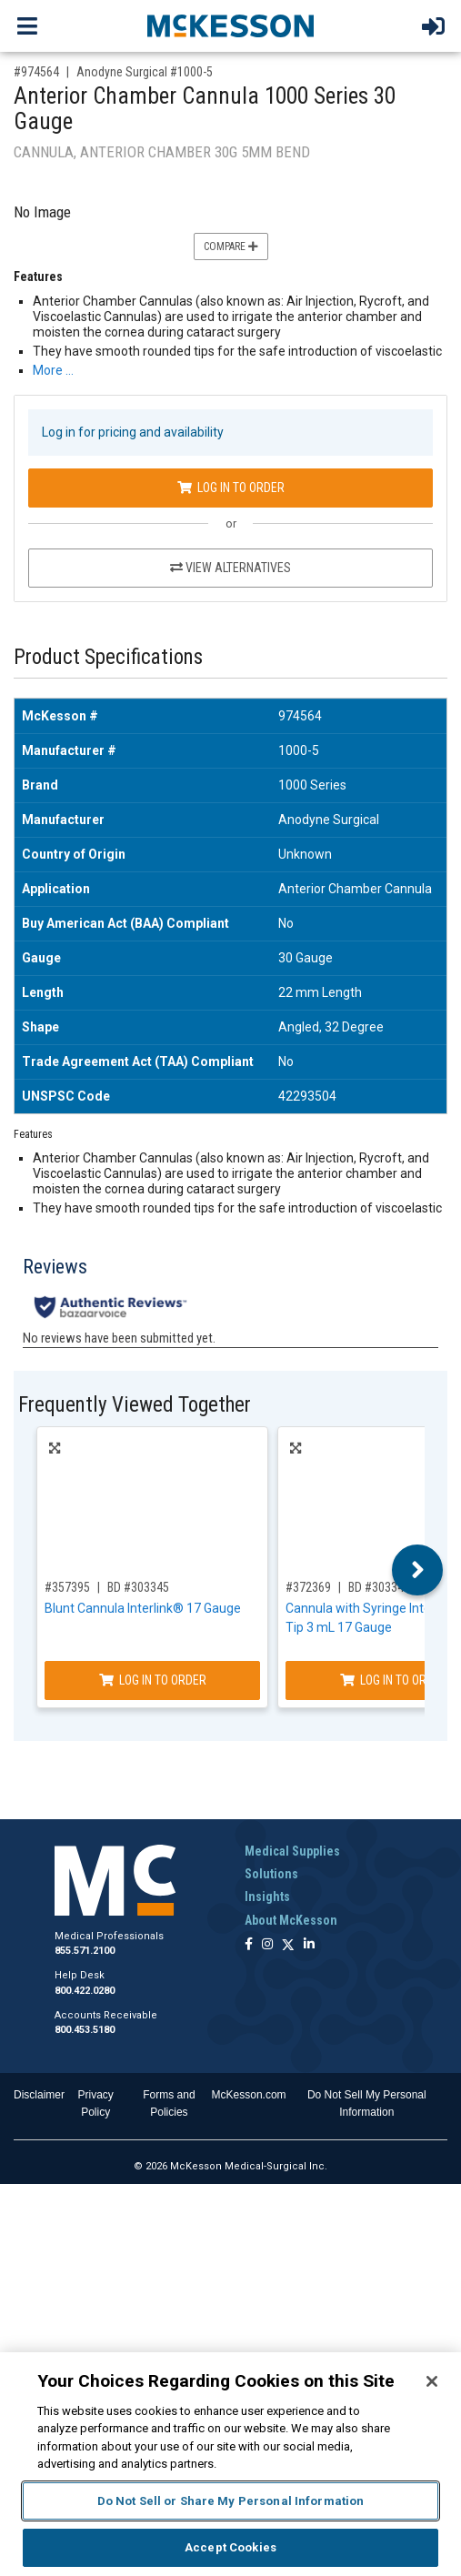 The height and width of the screenshot is (2576, 461). Describe the element at coordinates (249, 1945) in the screenshot. I see `[Follow us on Facebook]` at that location.